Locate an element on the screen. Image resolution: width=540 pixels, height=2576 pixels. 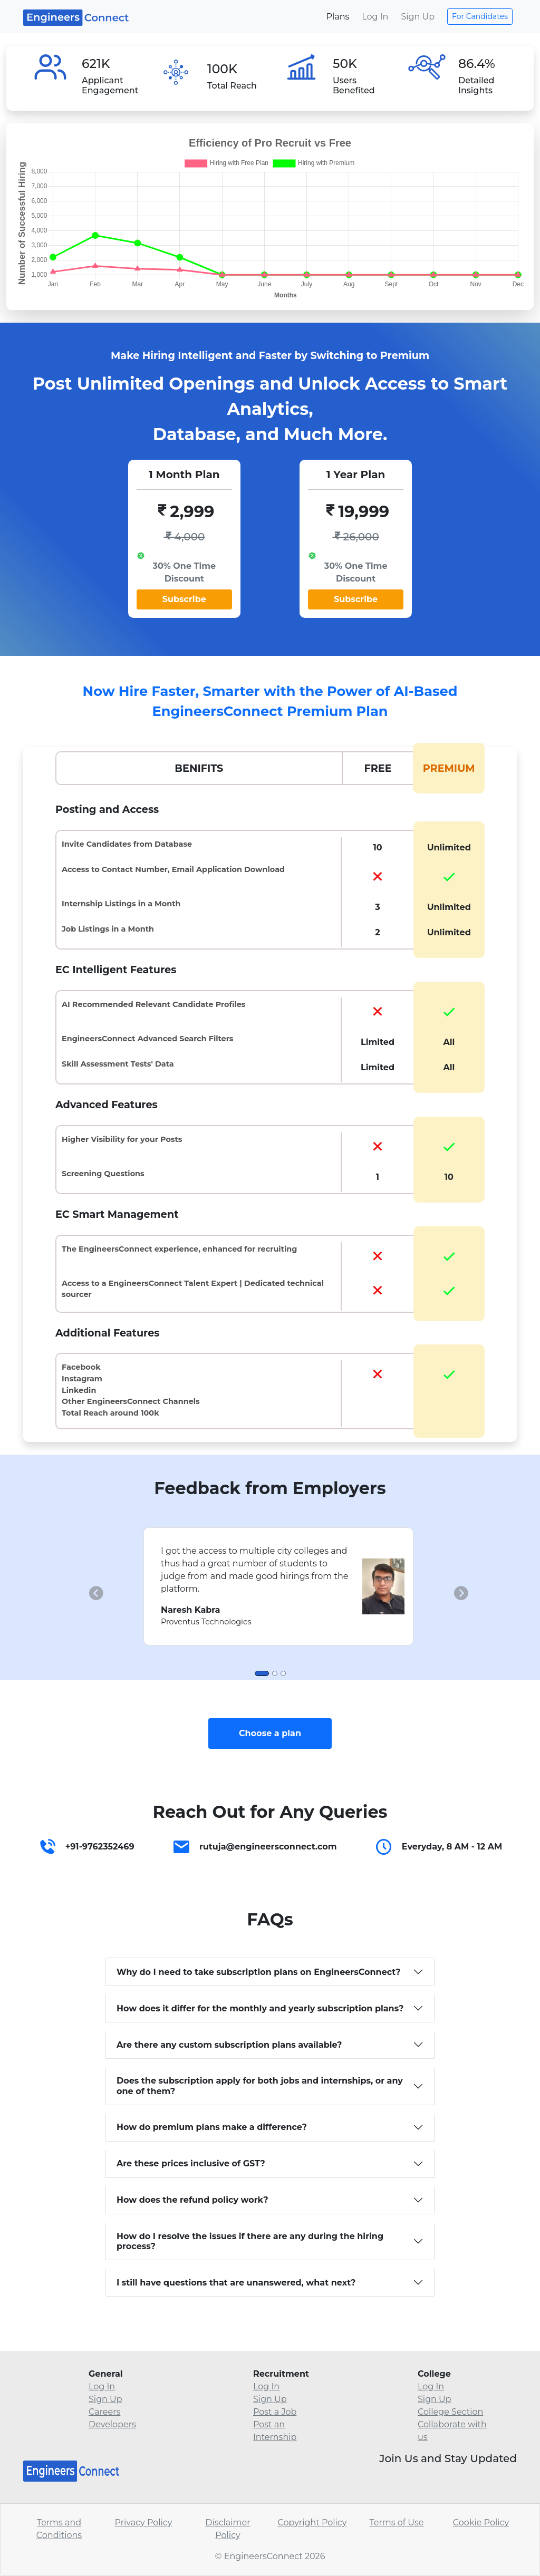
Careers is located at coordinates (104, 2412).